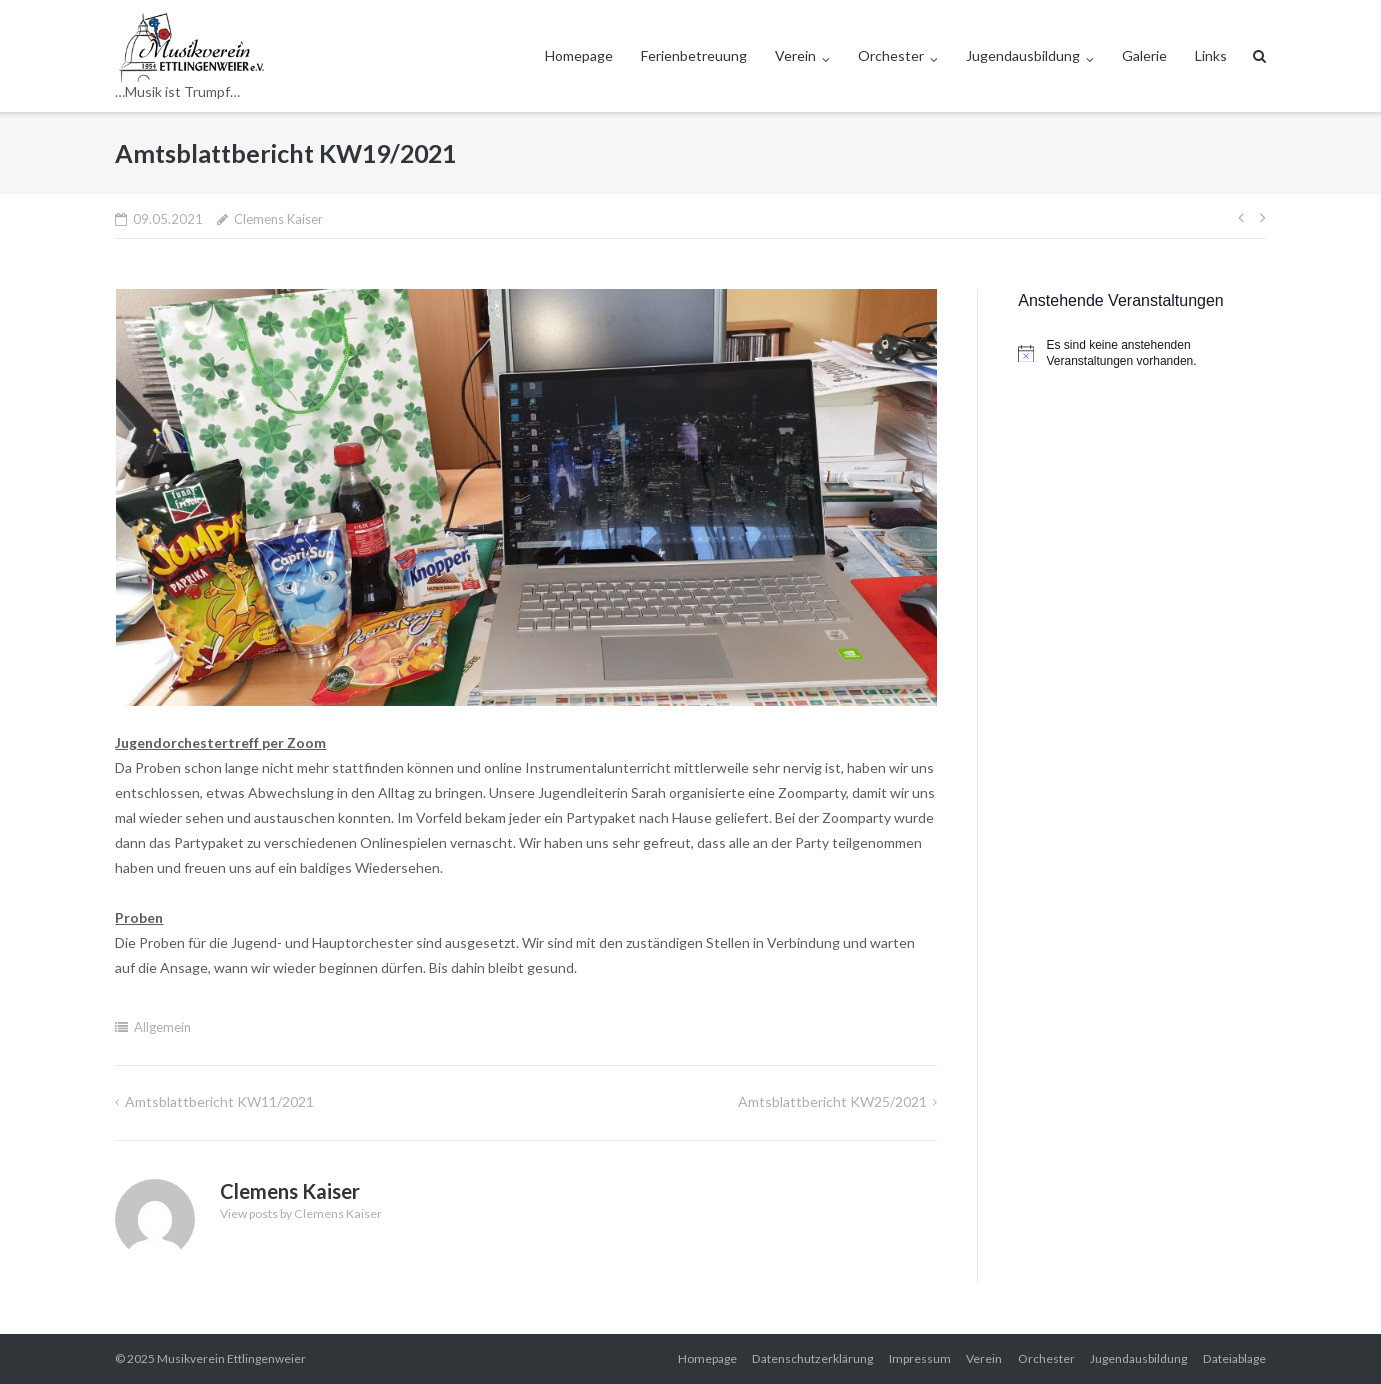 This screenshot has width=1381, height=1384. Describe the element at coordinates (231, 1358) in the screenshot. I see `Musikverein Ettlingenweier` at that location.